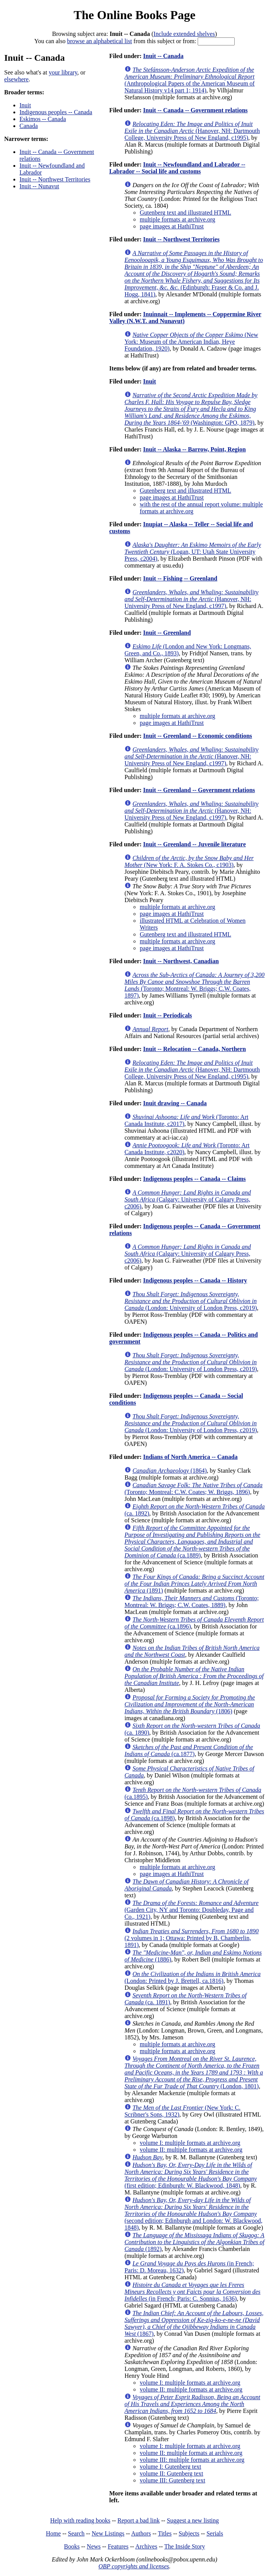  What do you see at coordinates (194, 1049) in the screenshot?
I see `Inuit -- Relocation -- Canada, Northern` at bounding box center [194, 1049].